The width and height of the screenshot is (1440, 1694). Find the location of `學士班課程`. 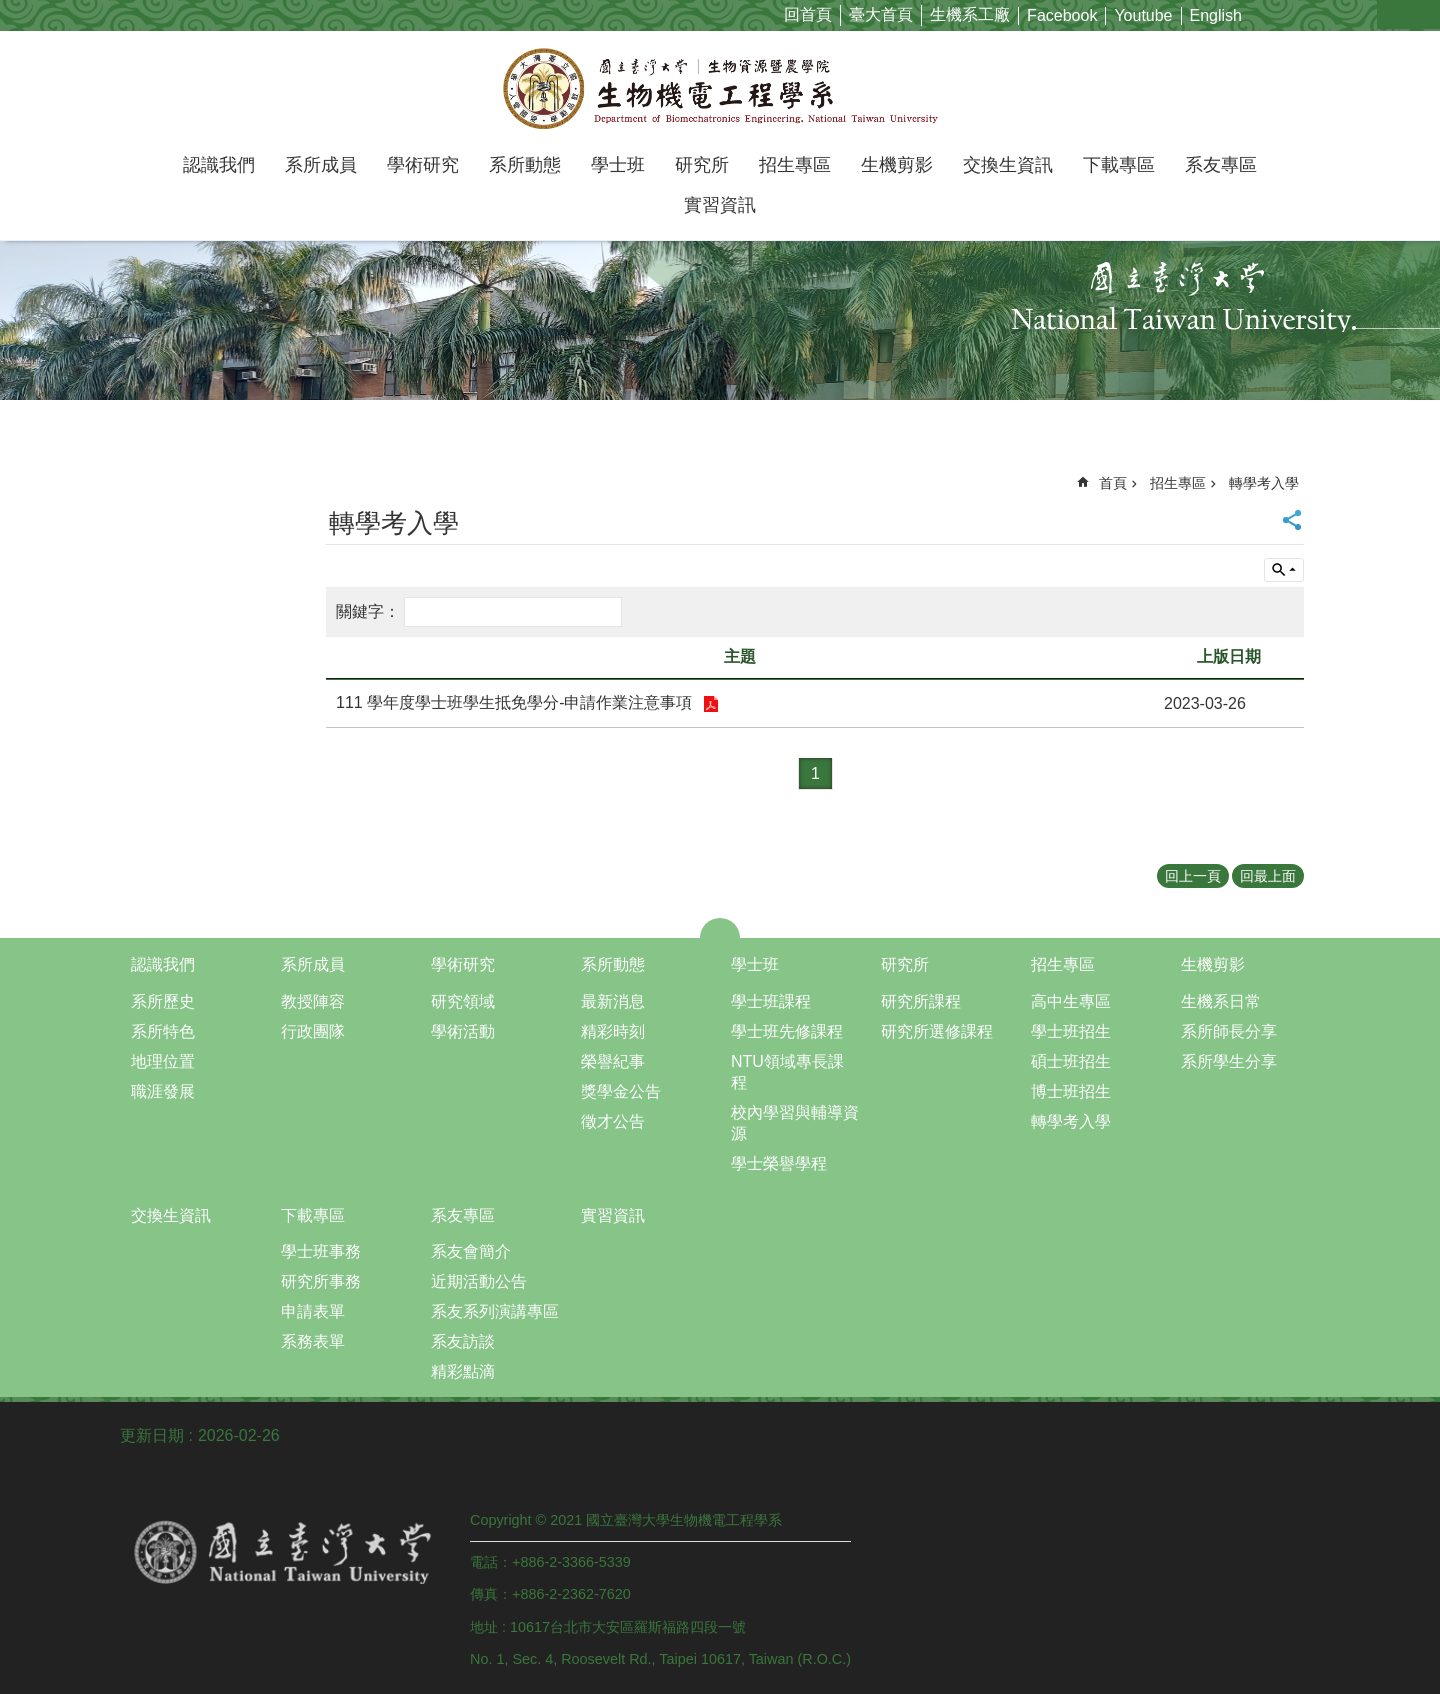

學士班課程 is located at coordinates (771, 1001).